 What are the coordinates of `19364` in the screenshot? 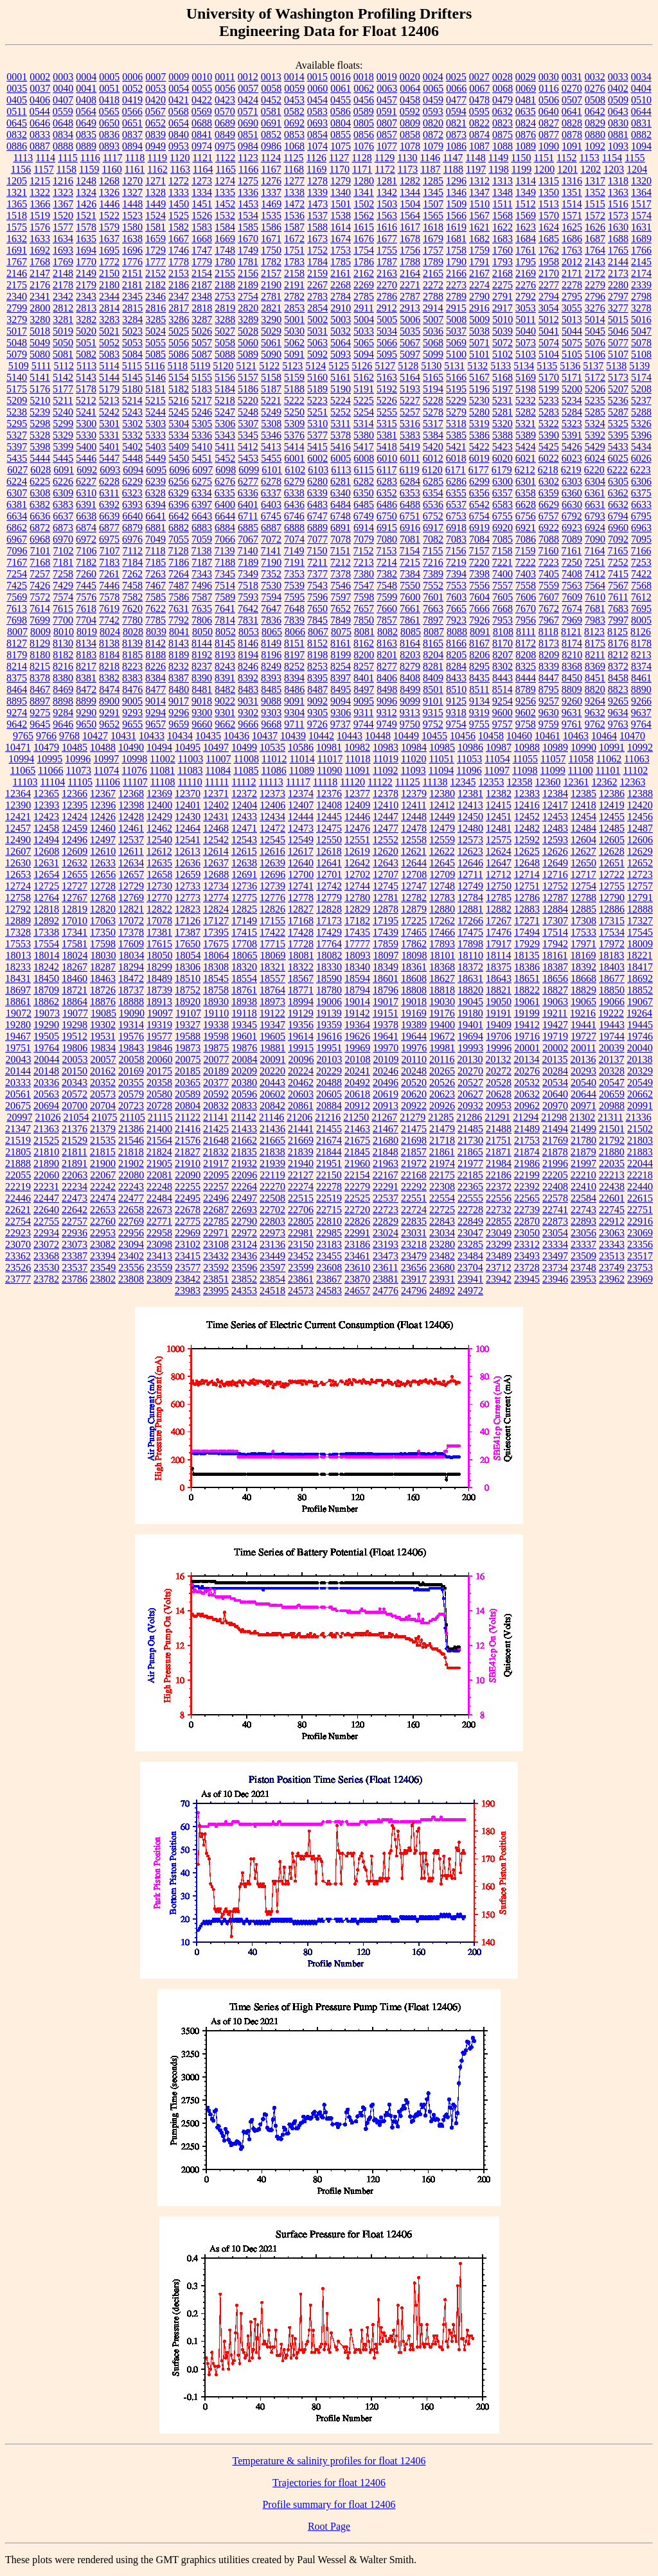 It's located at (357, 1024).